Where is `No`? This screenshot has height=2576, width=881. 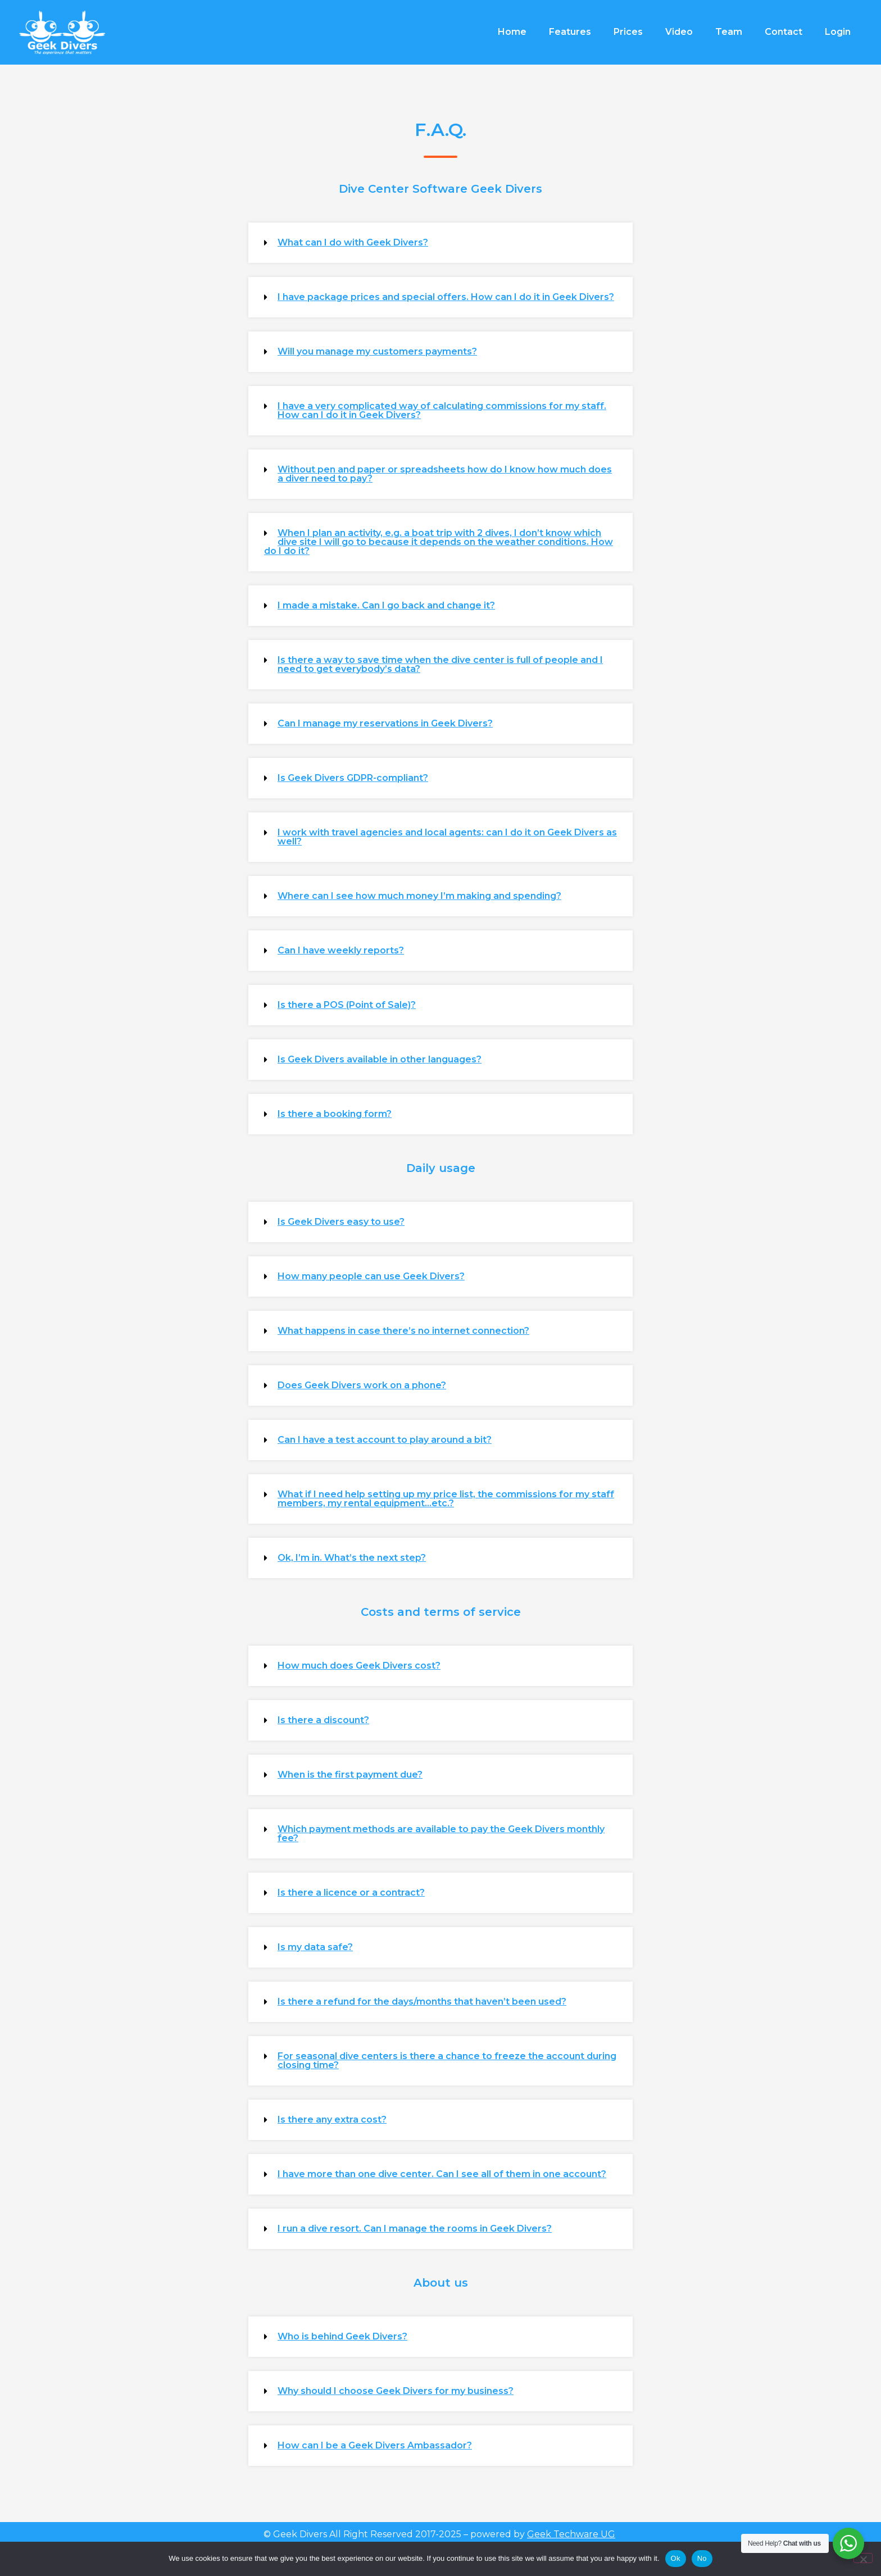
No is located at coordinates (702, 2558).